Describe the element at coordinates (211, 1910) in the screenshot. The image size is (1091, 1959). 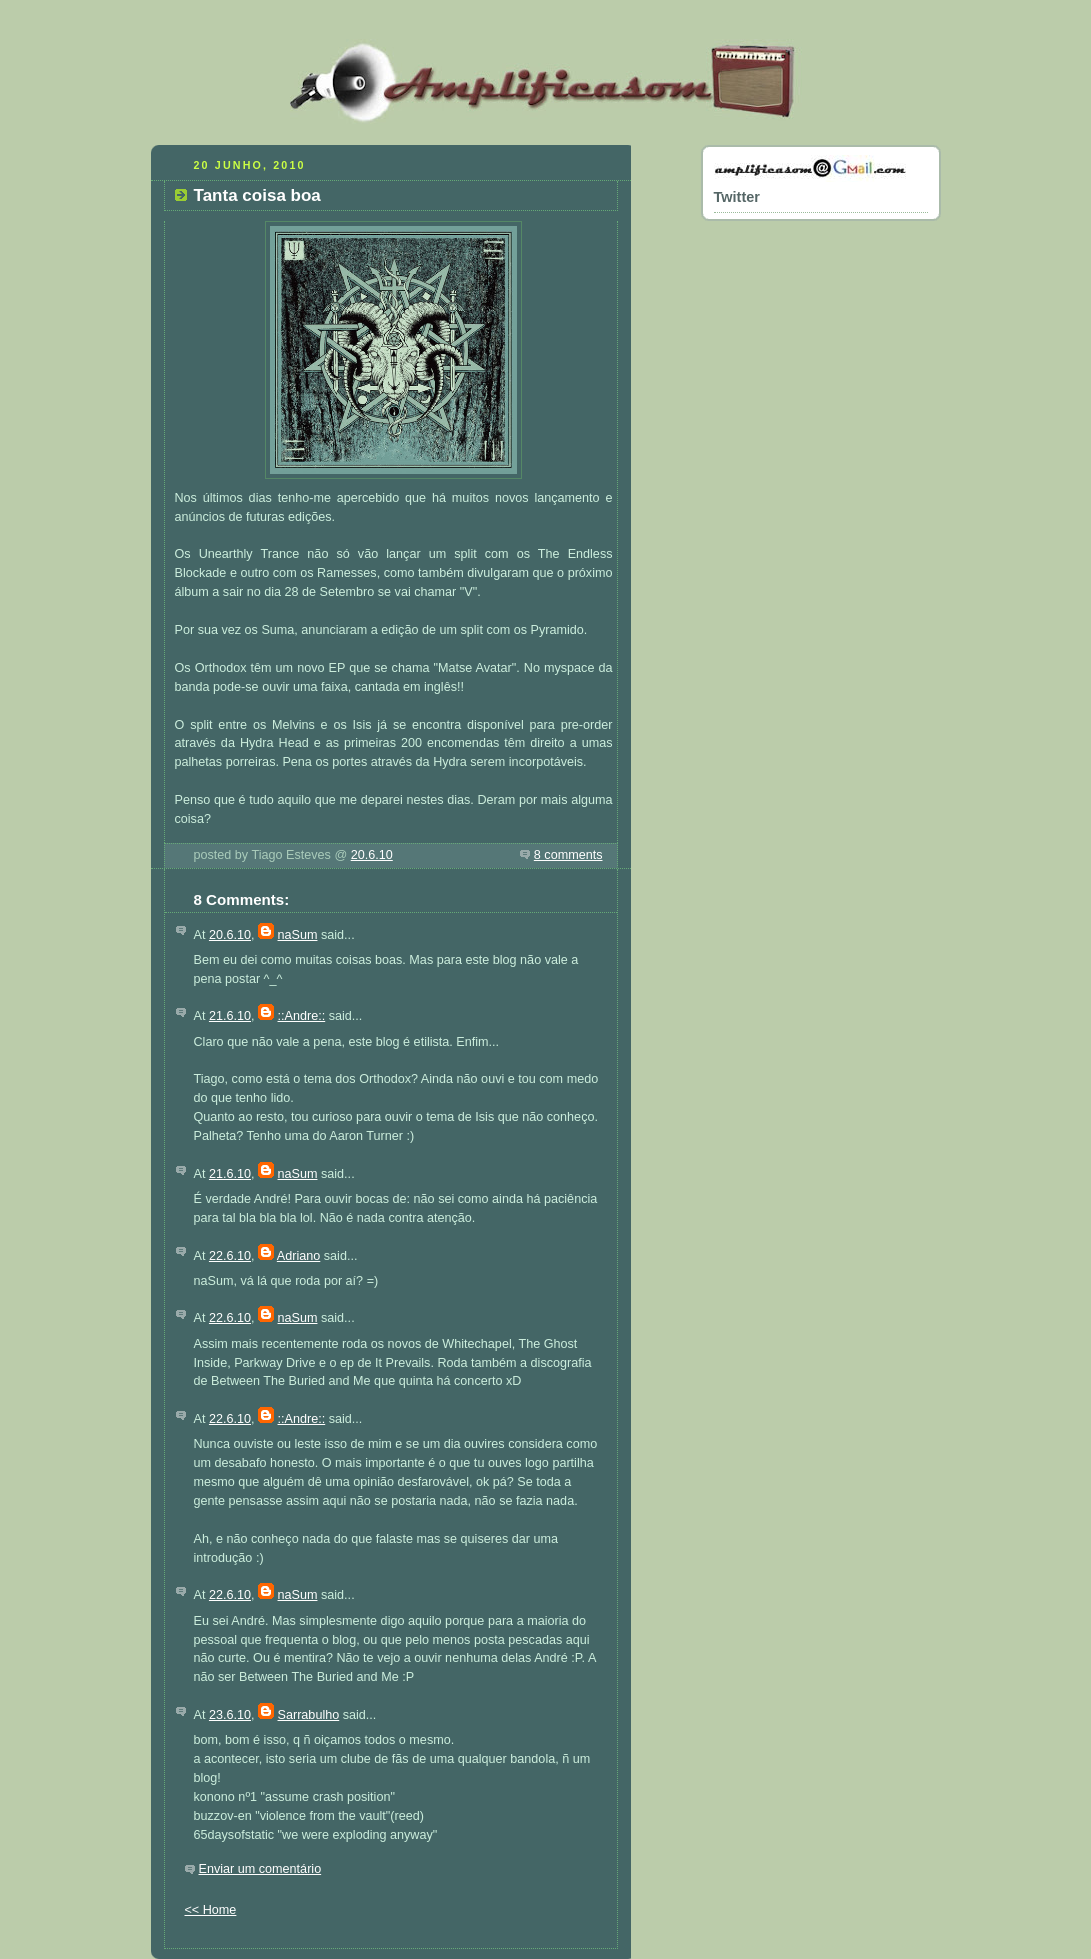
I see `<< Home` at that location.